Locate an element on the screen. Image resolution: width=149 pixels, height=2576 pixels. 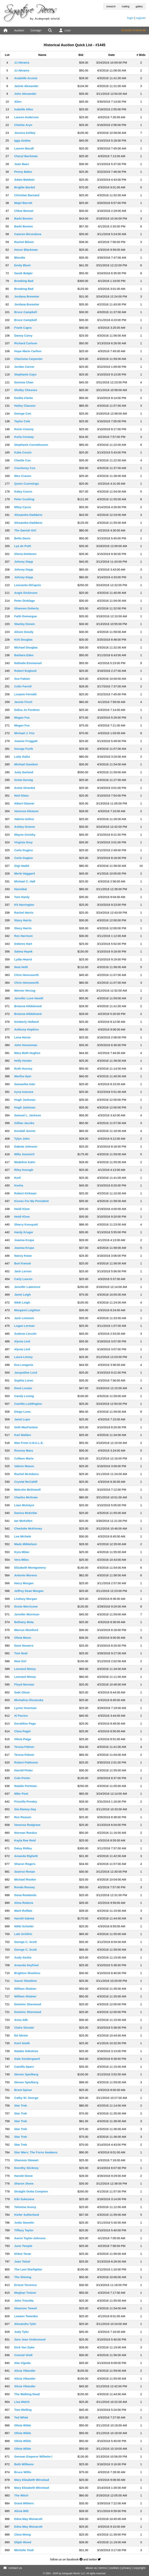
Barbi Benton is located at coordinates (23, 218).